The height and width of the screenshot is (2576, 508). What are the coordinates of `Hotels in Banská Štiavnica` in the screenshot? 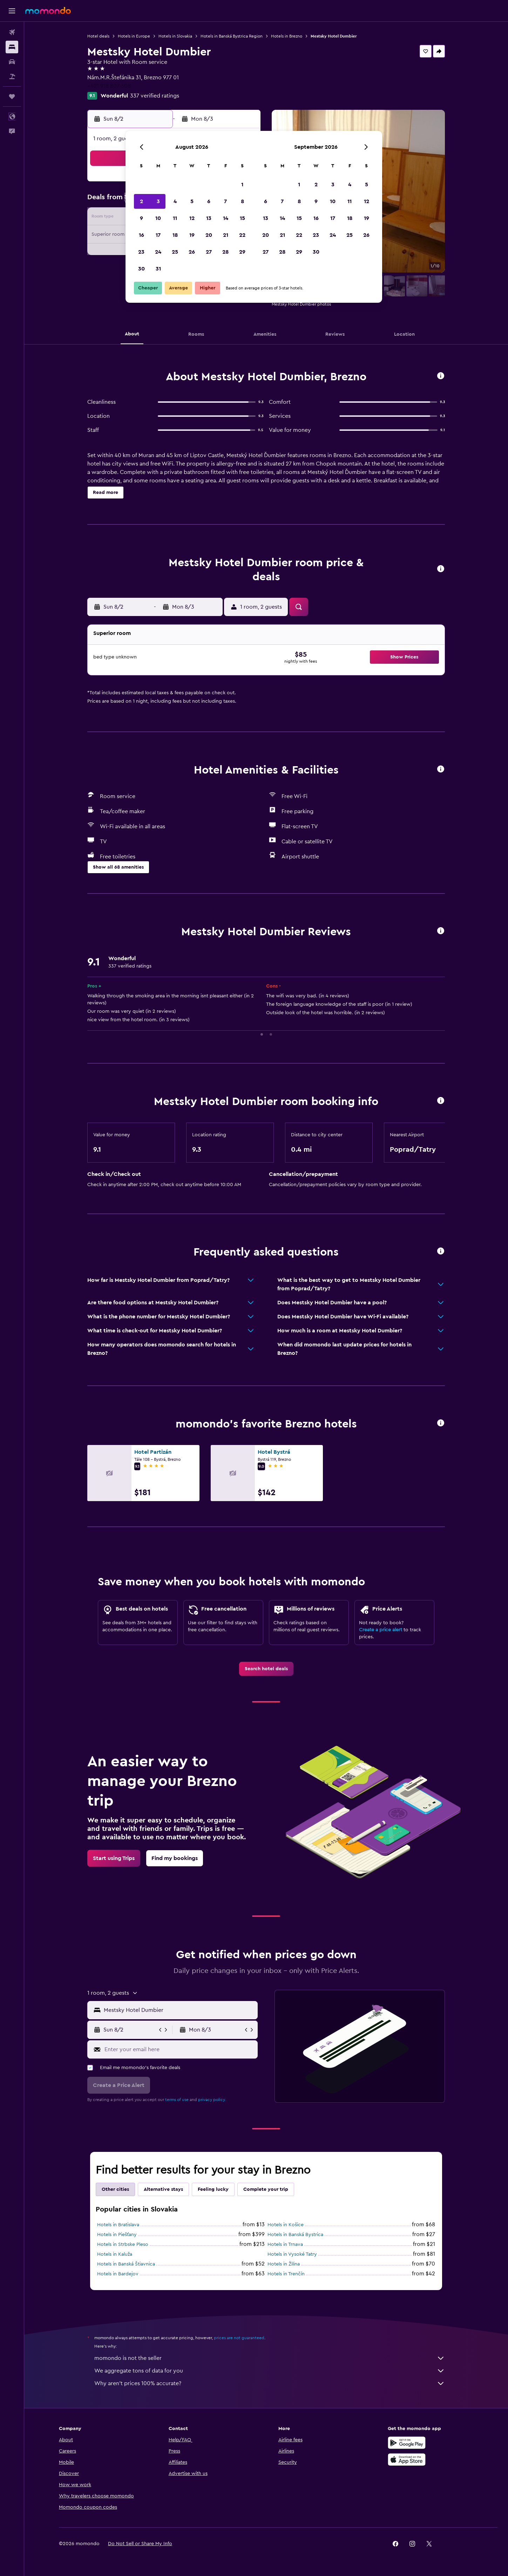 It's located at (126, 2264).